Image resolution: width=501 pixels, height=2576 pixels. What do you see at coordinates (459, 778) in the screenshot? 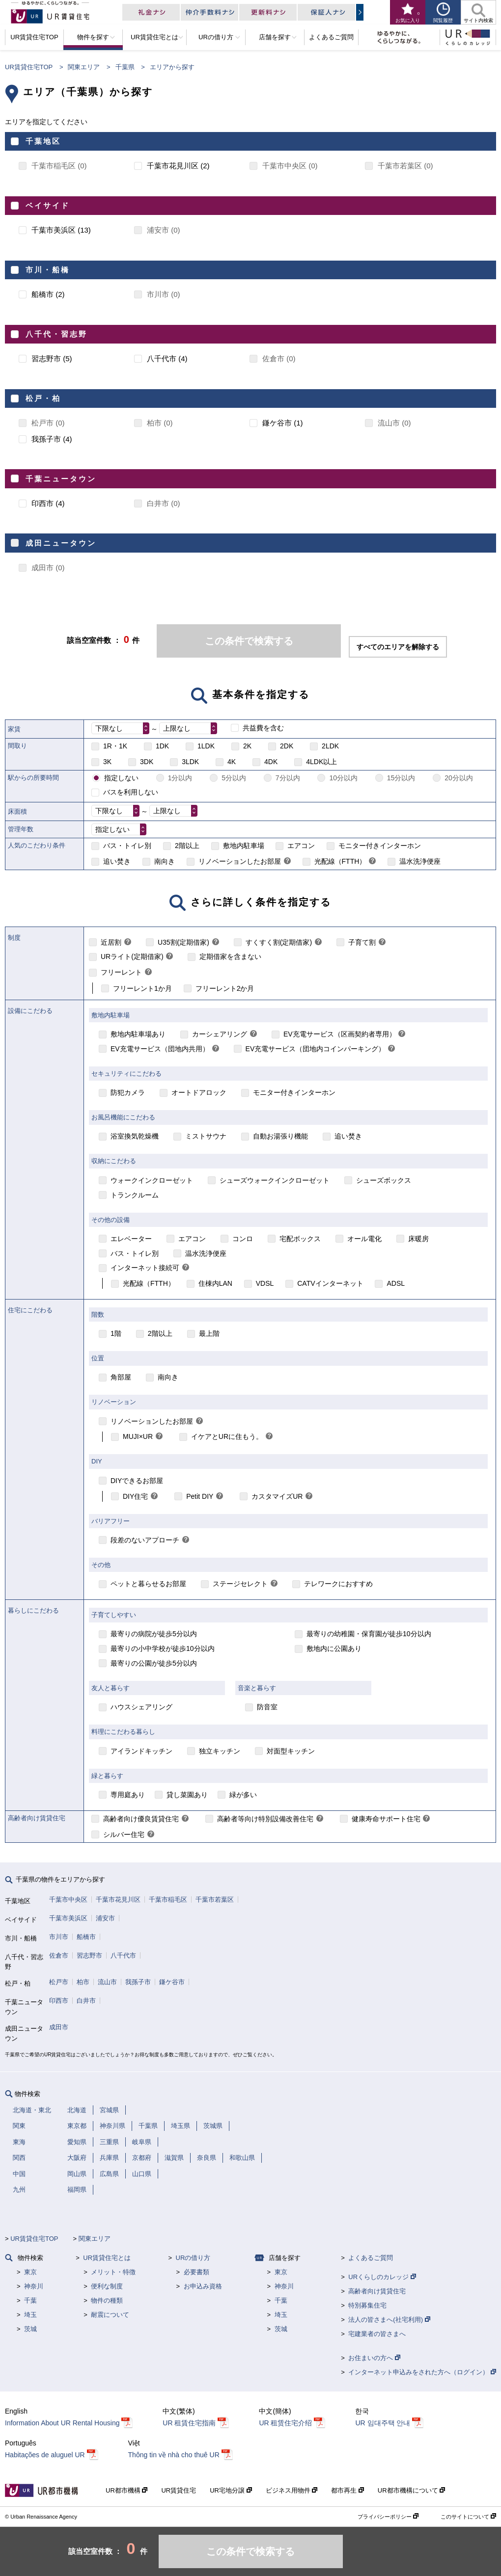
I see `20分以内` at bounding box center [459, 778].